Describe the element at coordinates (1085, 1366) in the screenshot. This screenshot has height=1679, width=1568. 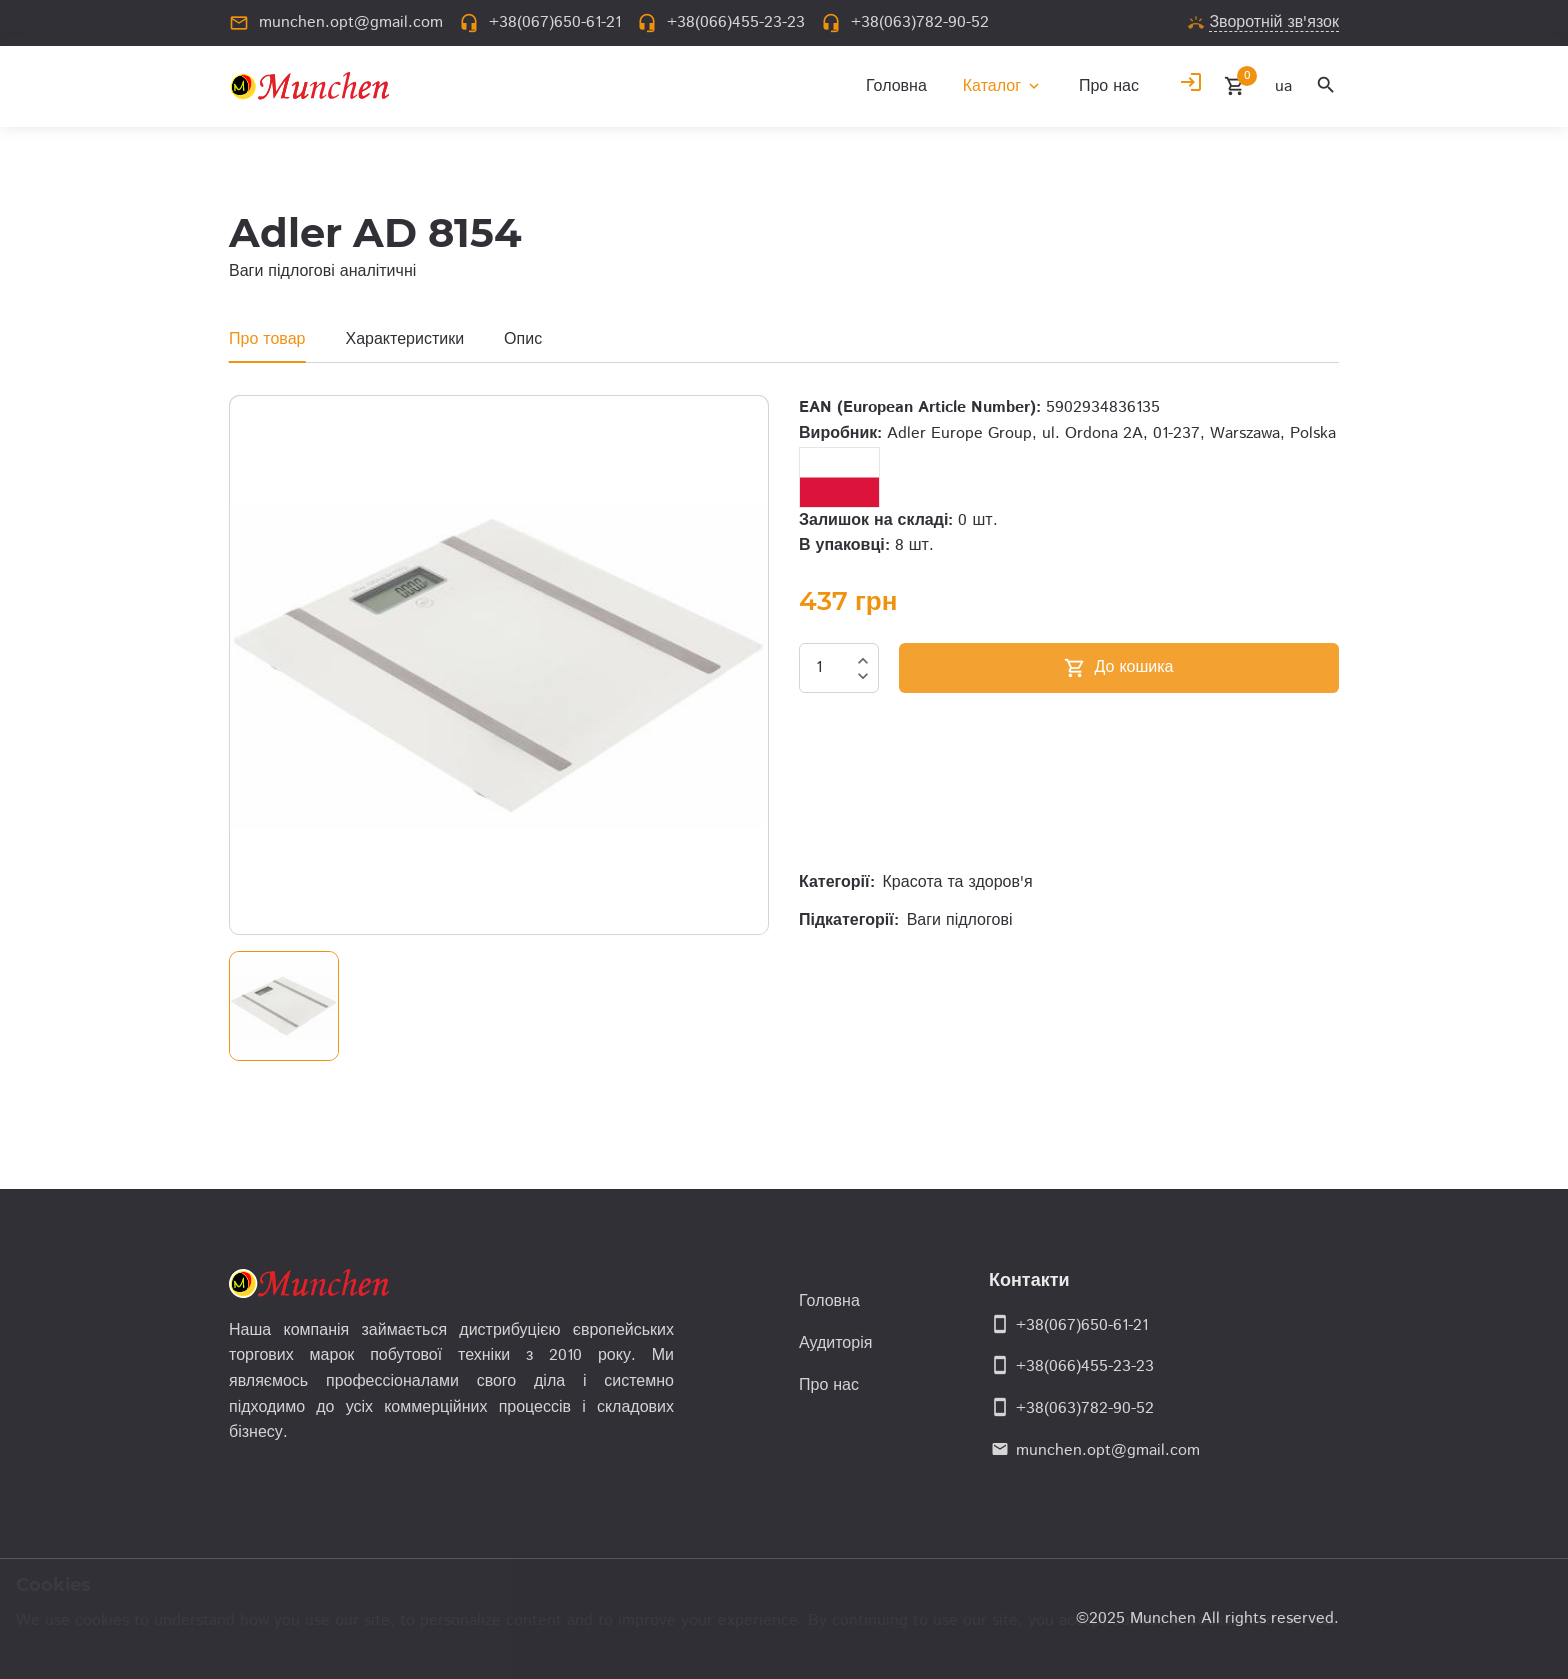
I see `+38(066)455-23-23` at that location.